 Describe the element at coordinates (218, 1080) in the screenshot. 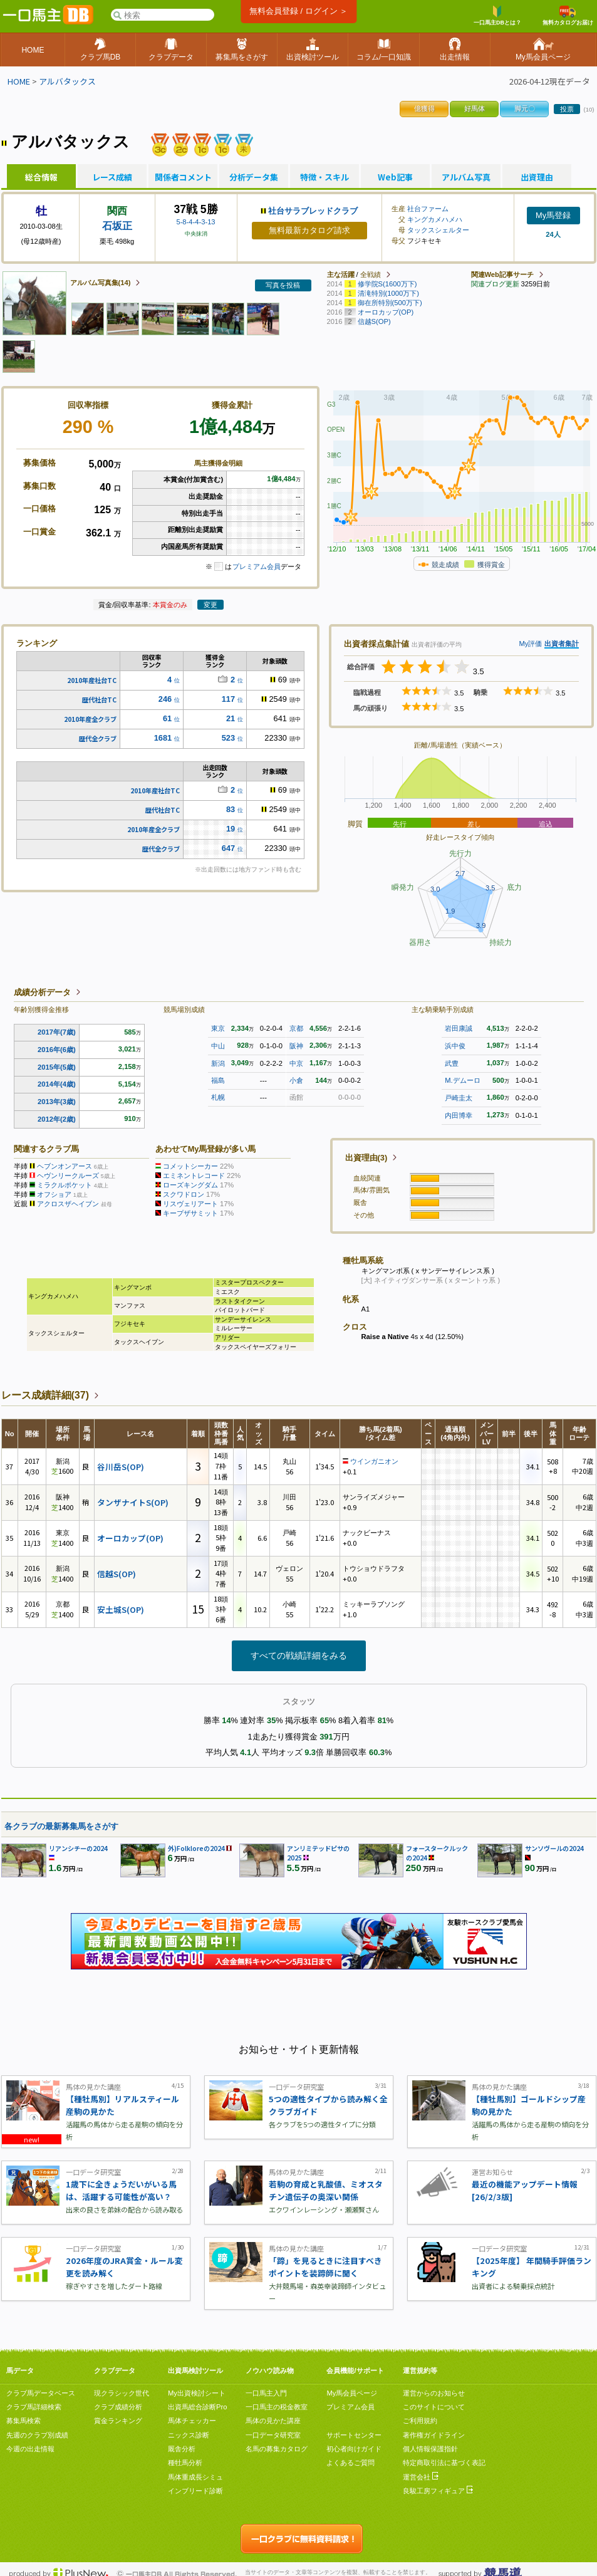

I see `福島` at that location.